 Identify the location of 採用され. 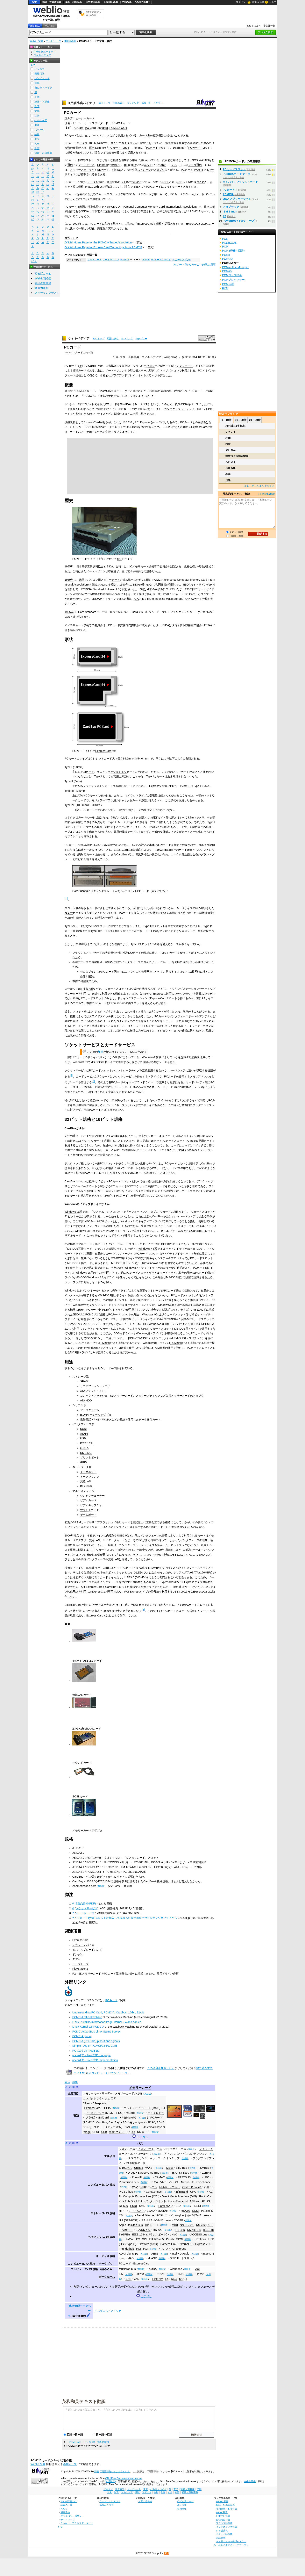
(122, 135).